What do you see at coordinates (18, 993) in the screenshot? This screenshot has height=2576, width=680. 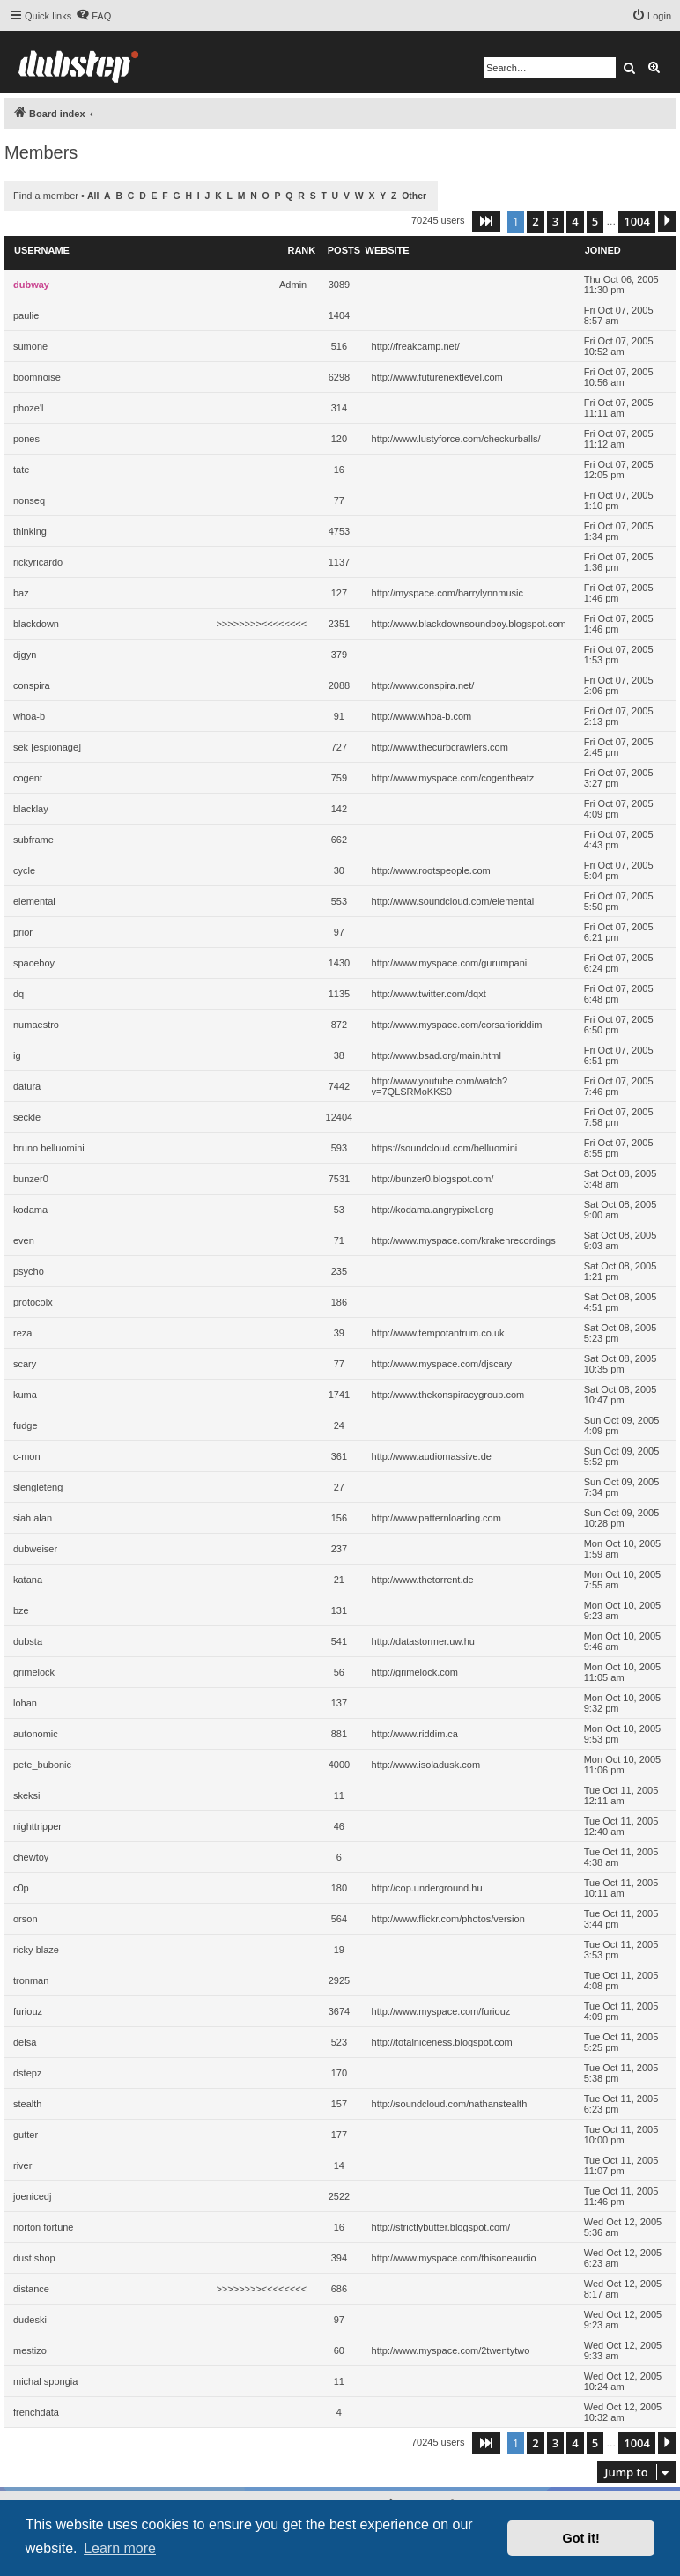 I see `dq` at bounding box center [18, 993].